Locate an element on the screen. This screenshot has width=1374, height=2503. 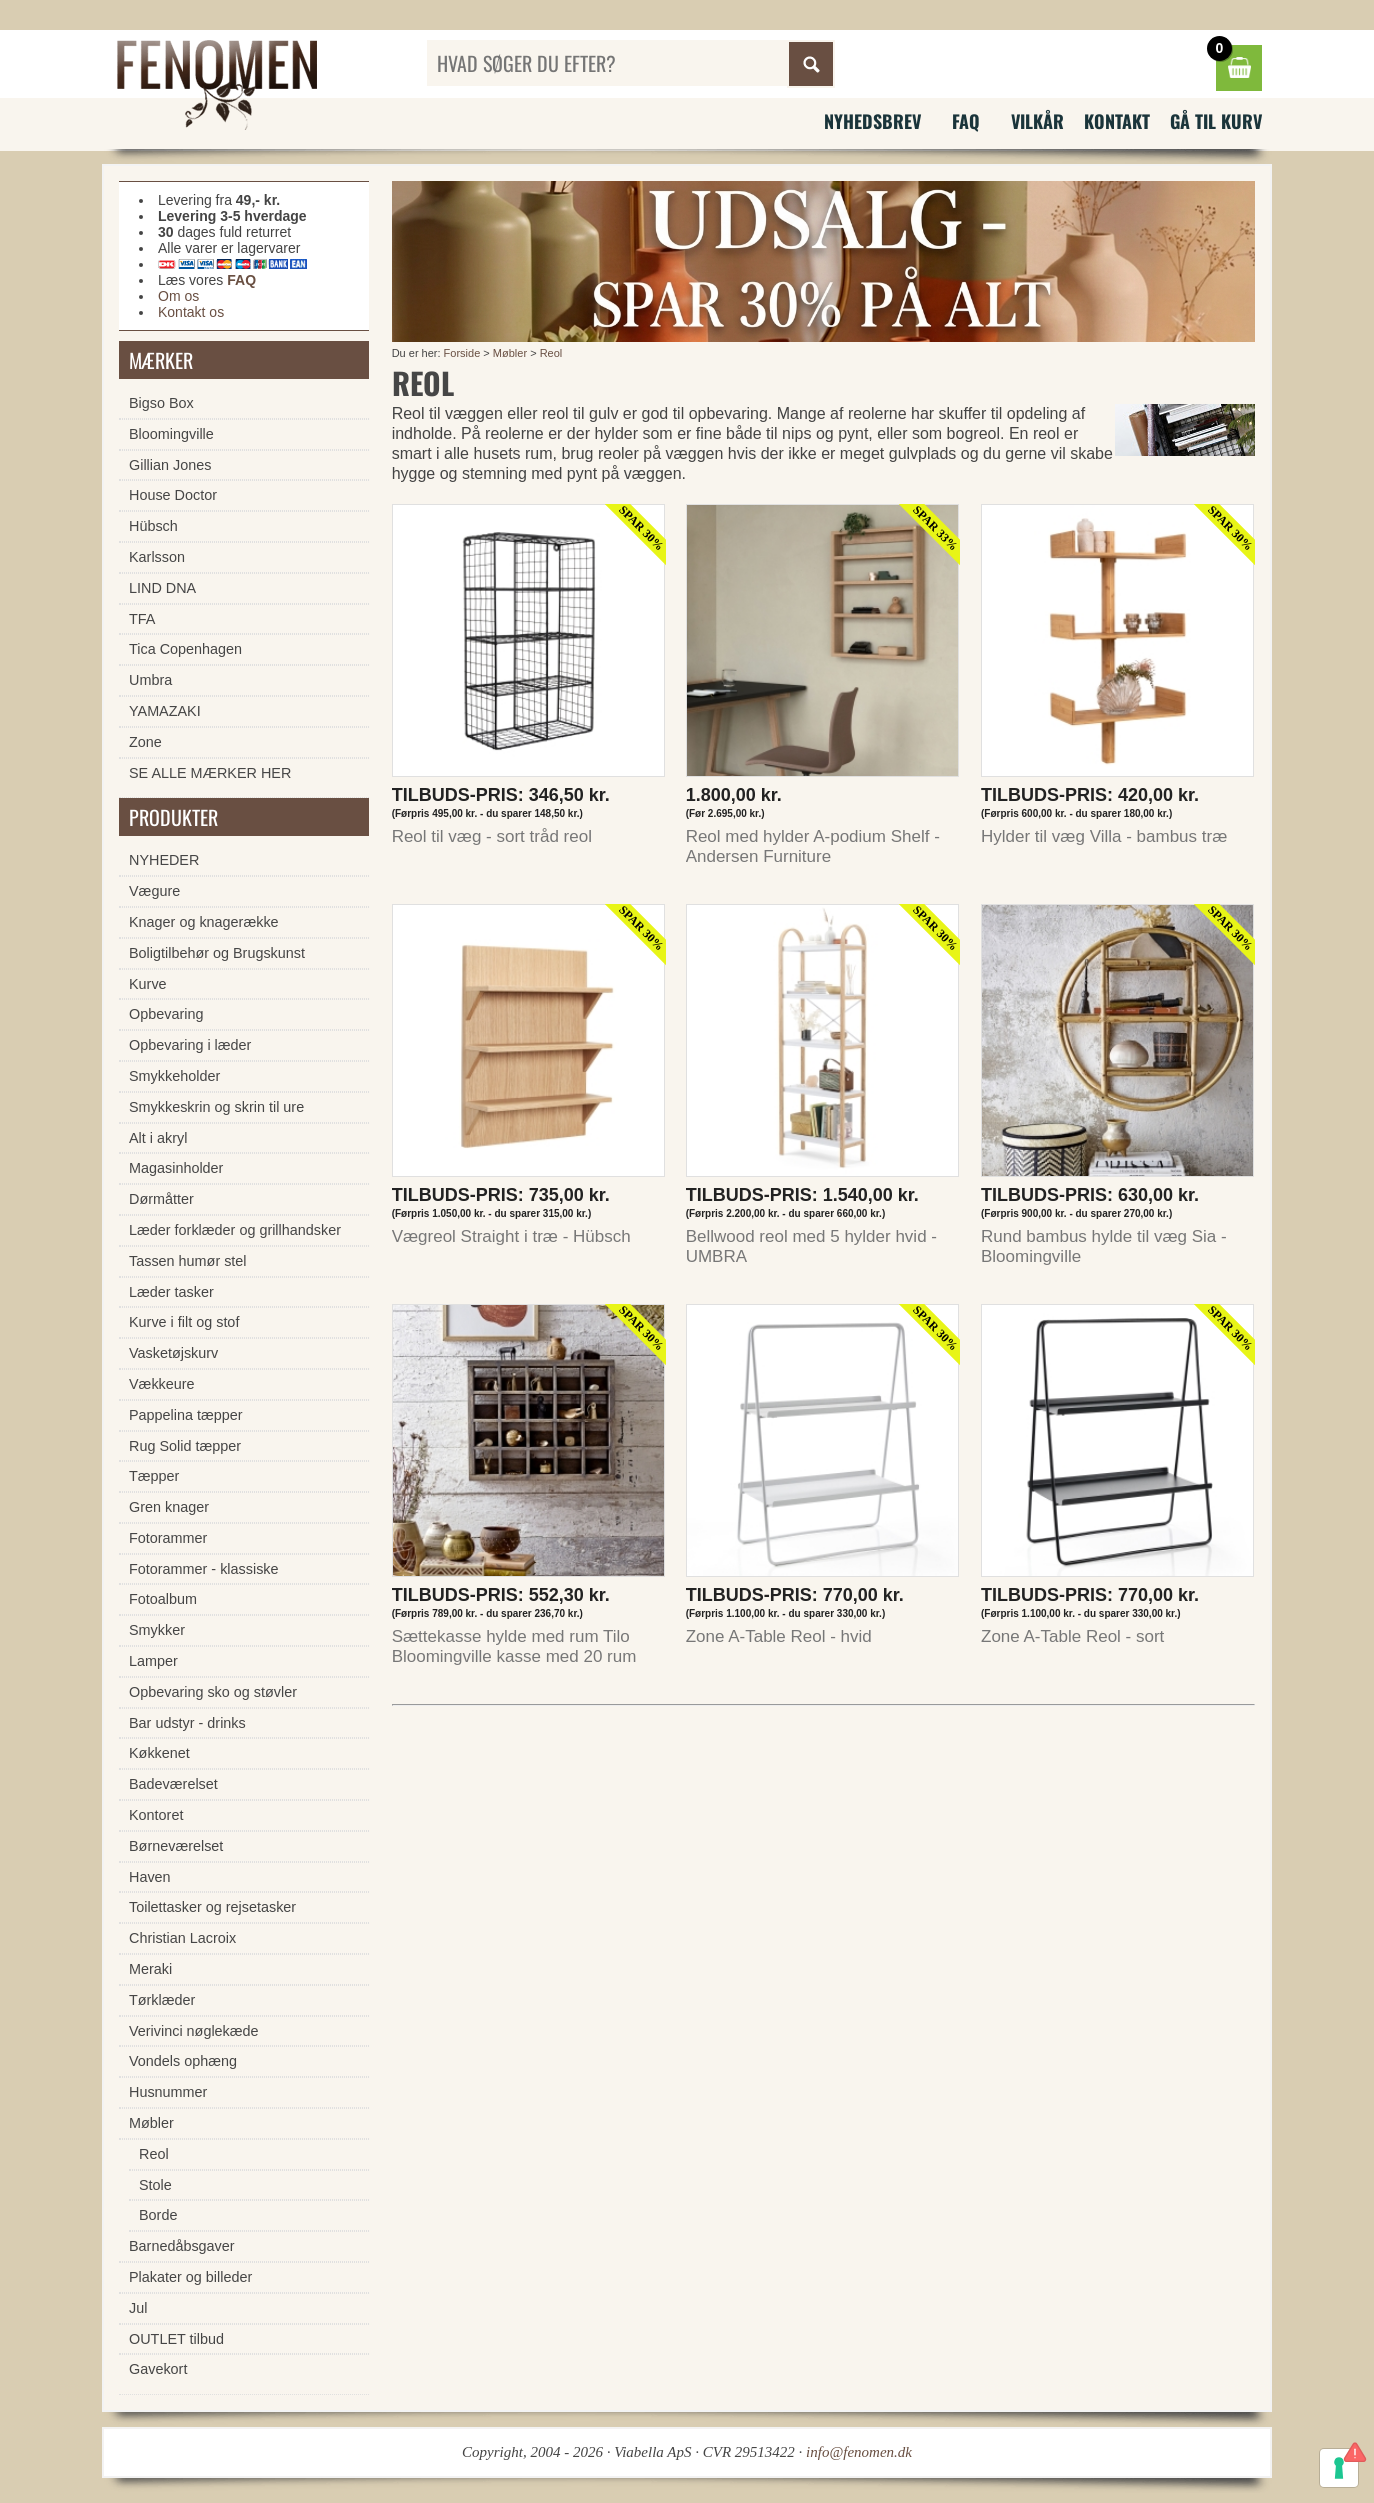
Gå til kurv is located at coordinates (1216, 121).